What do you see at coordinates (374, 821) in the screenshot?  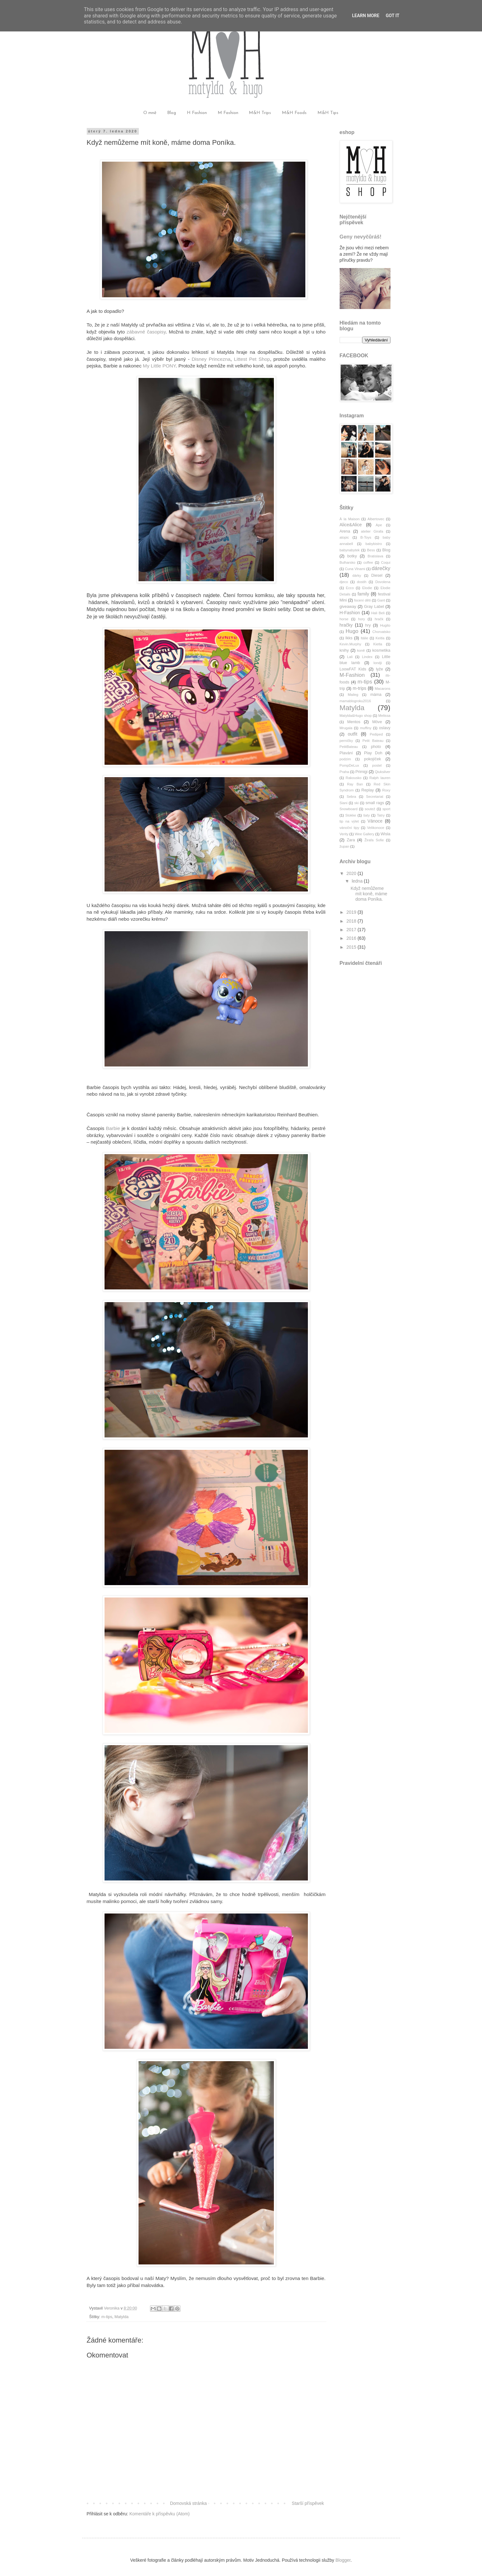 I see `Vánoce` at bounding box center [374, 821].